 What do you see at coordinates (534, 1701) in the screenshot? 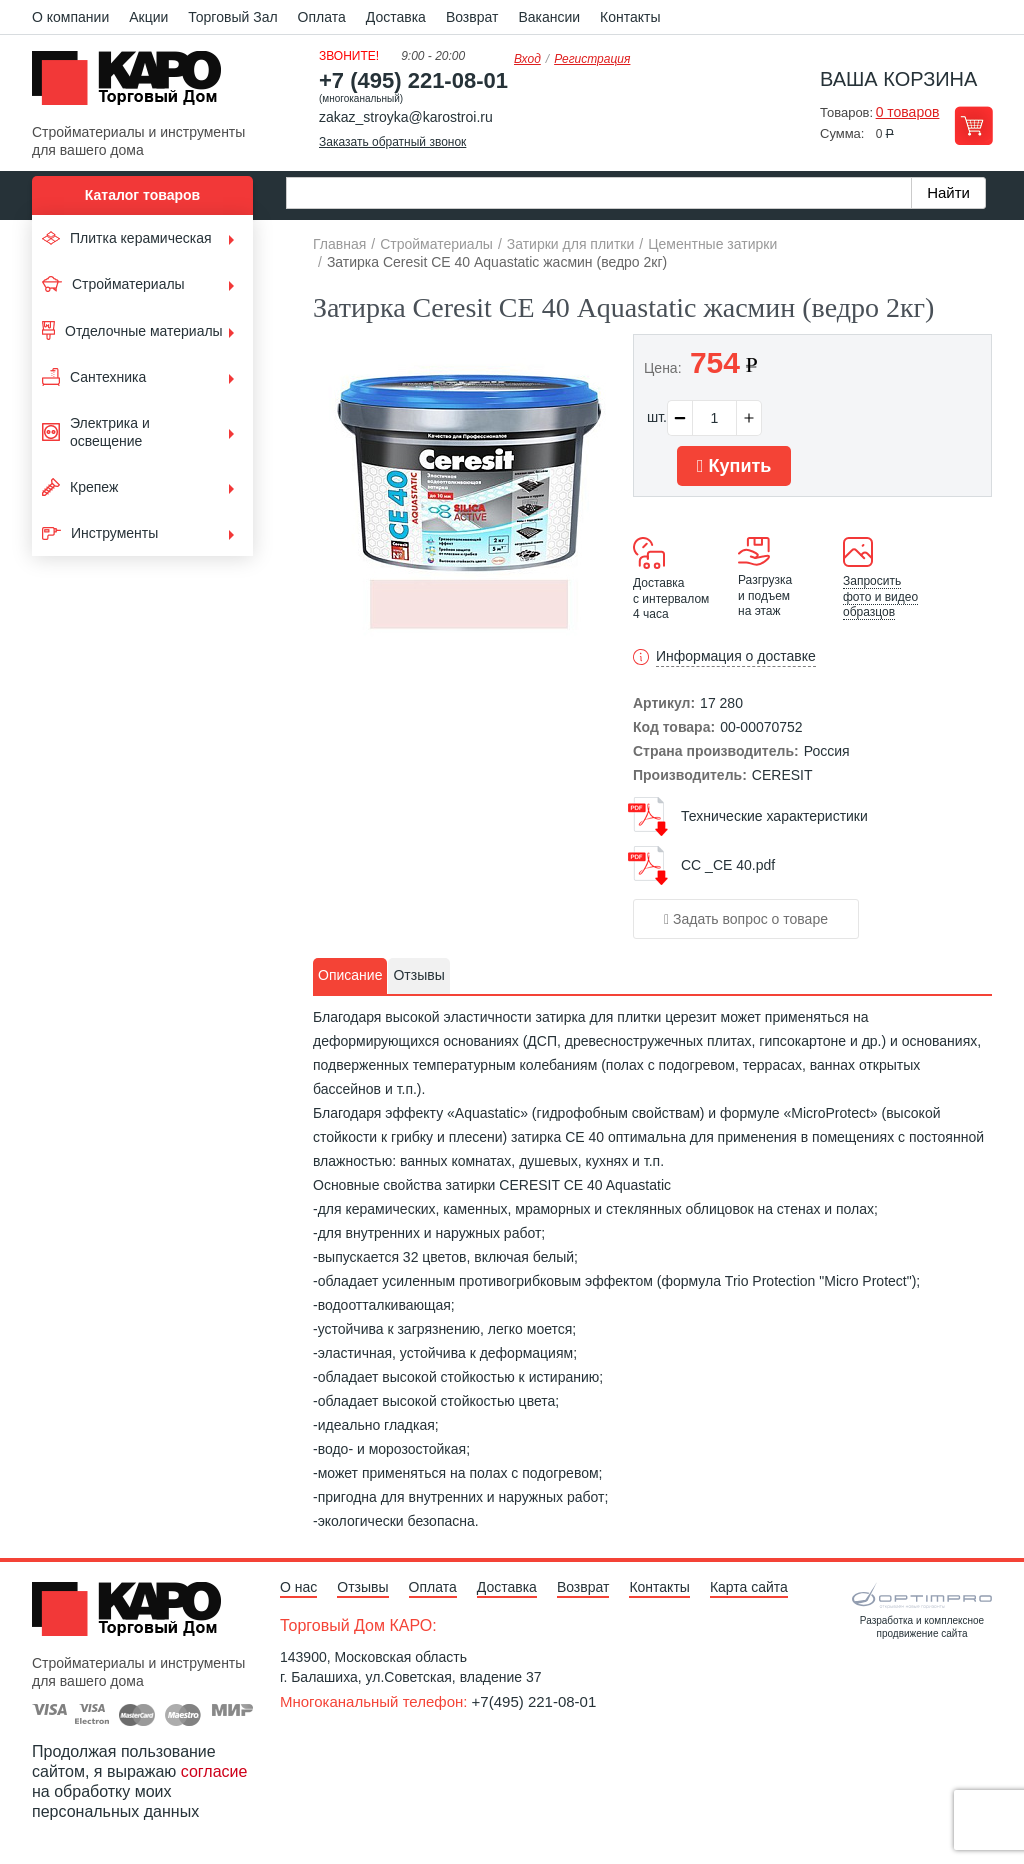
I see `+7(495) 221-08-01` at bounding box center [534, 1701].